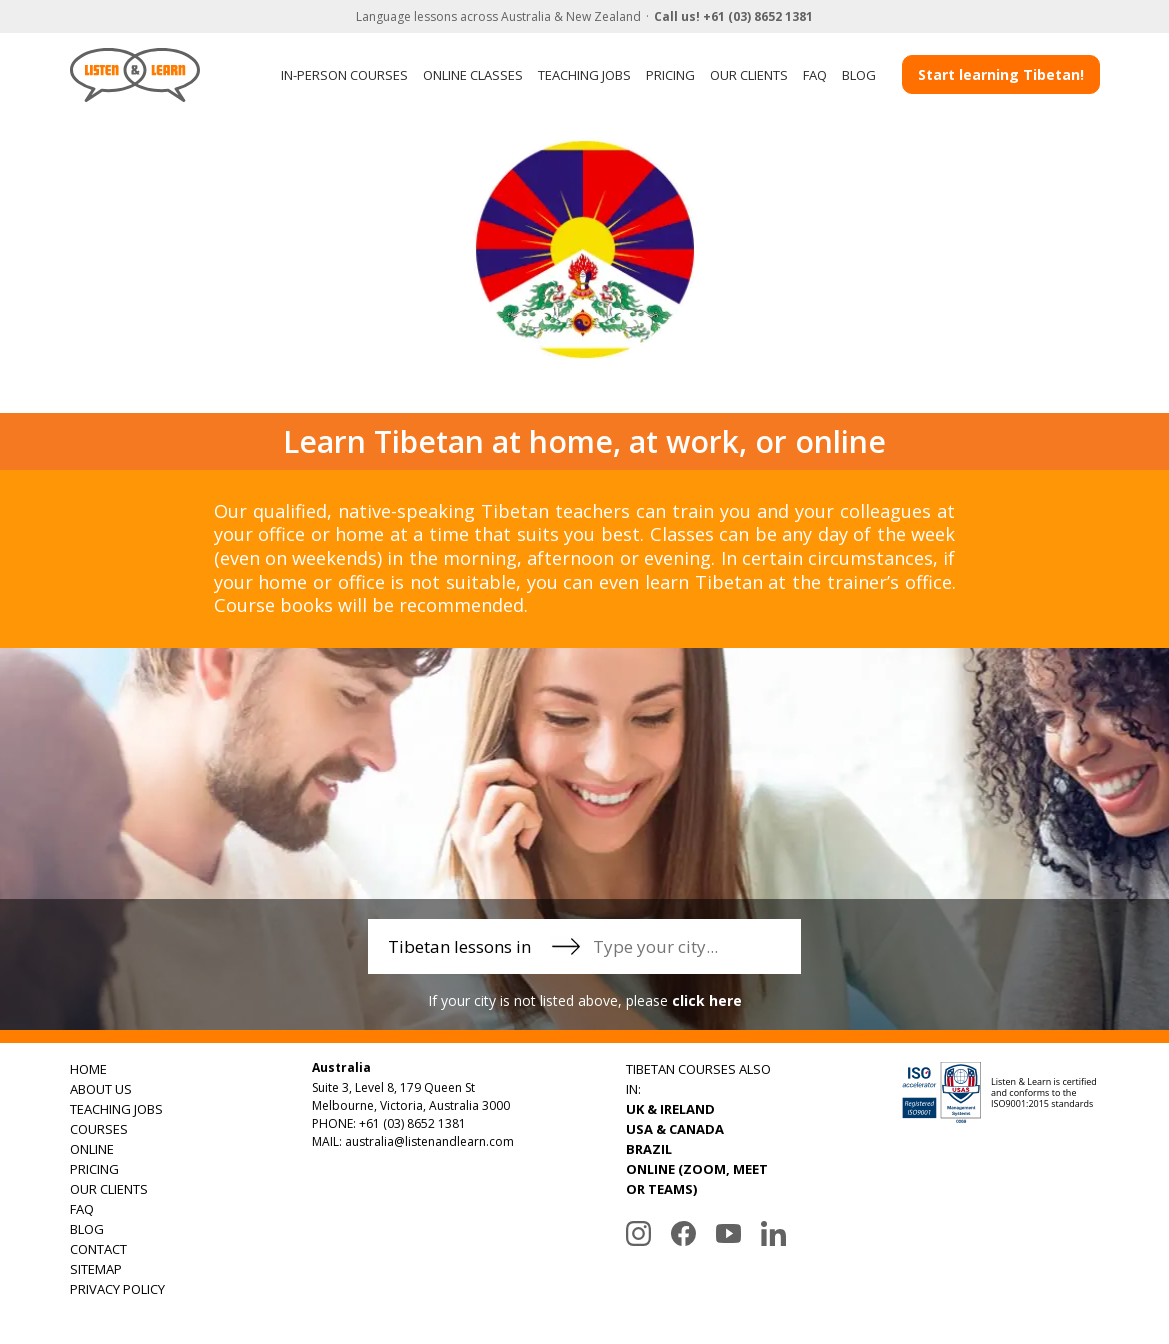 Image resolution: width=1169 pixels, height=1344 pixels. I want to click on FAQ, so click(815, 75).